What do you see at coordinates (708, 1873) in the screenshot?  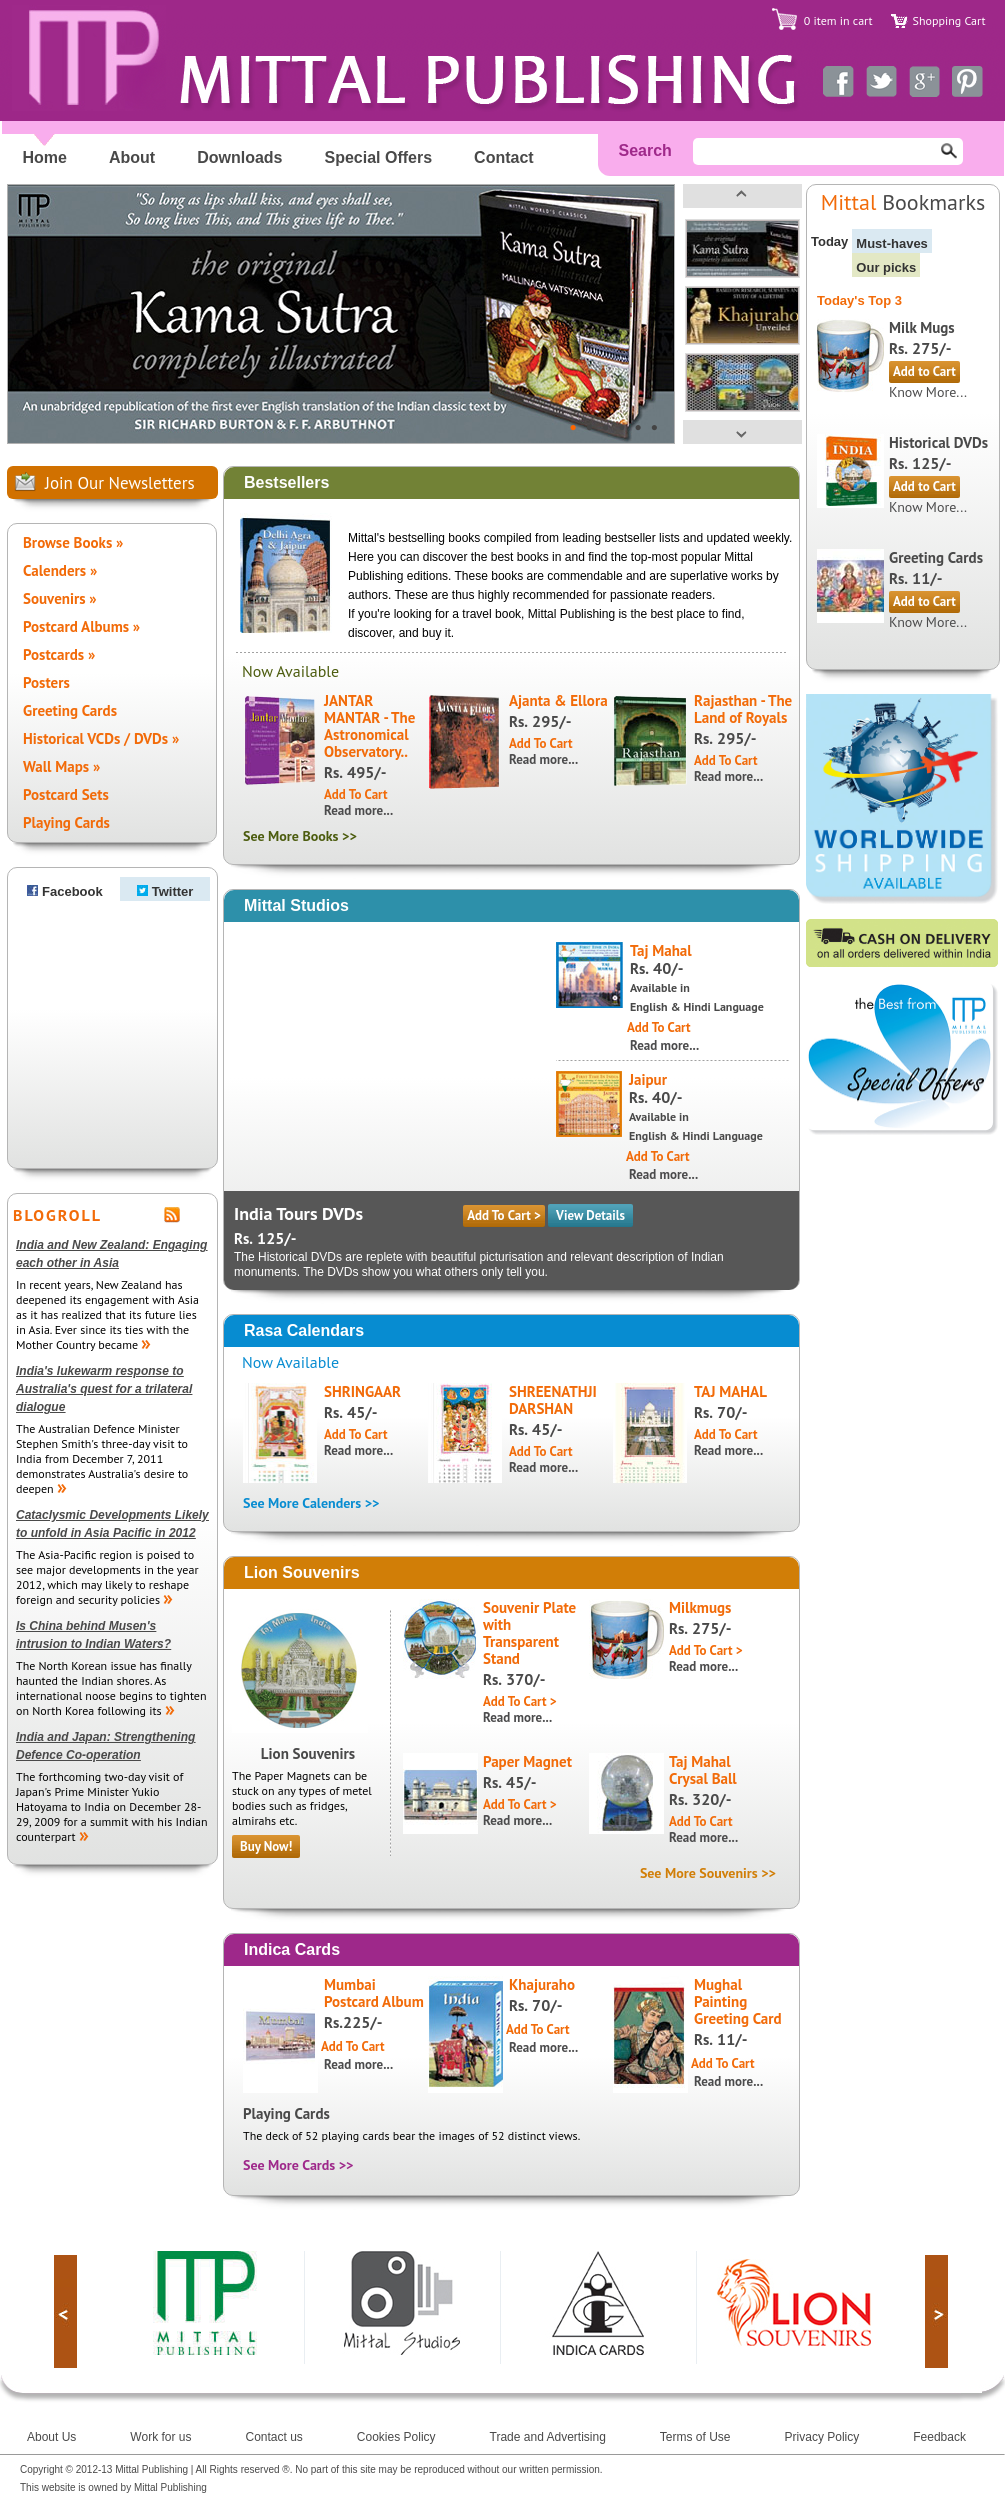 I see `See More Souvenirs >>` at bounding box center [708, 1873].